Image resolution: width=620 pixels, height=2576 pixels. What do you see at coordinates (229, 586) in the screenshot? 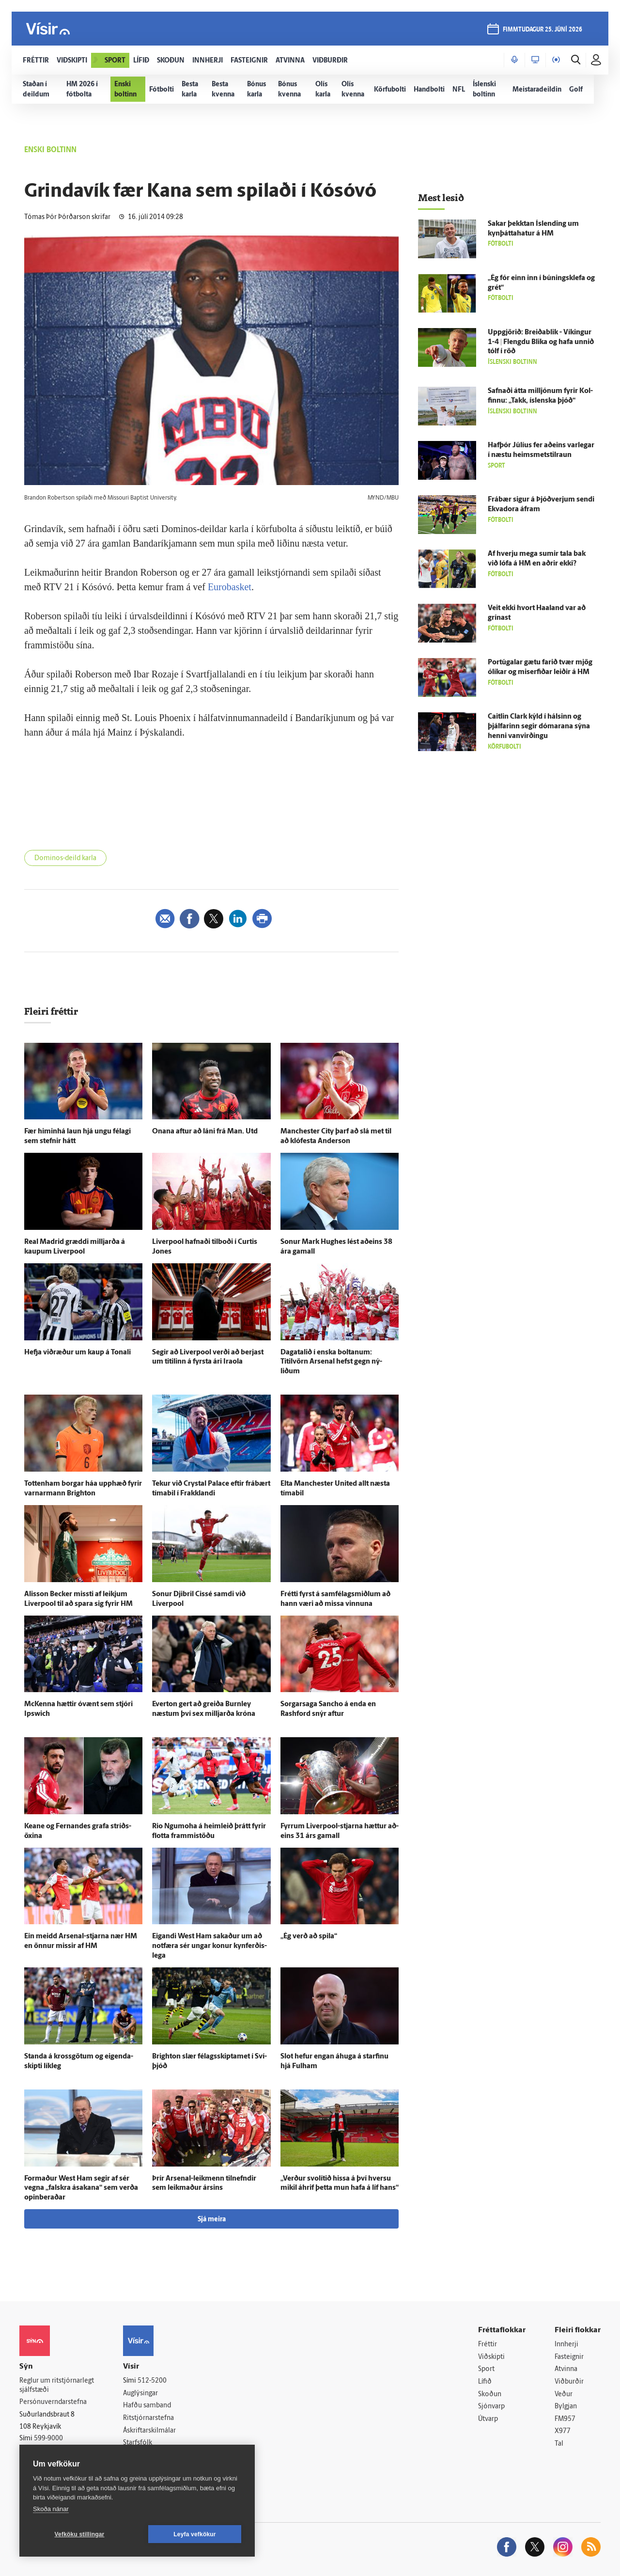
I see `Eurobasket` at bounding box center [229, 586].